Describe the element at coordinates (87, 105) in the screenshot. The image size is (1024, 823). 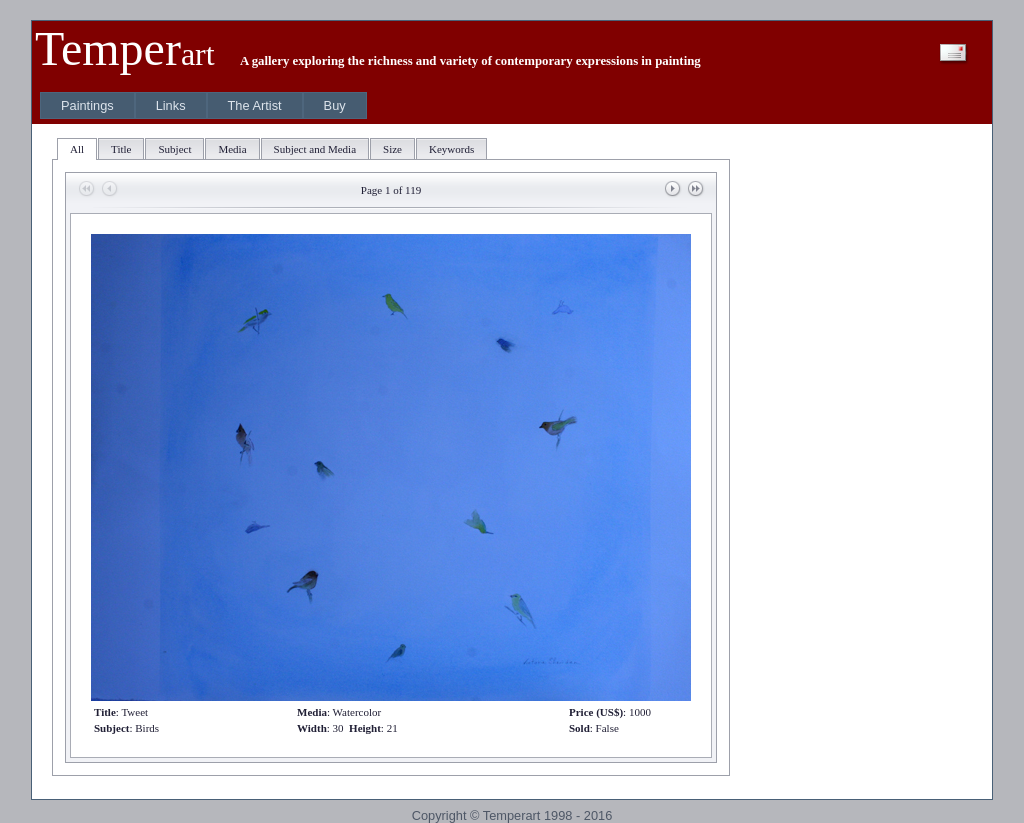
I see `[menuitem]` at that location.